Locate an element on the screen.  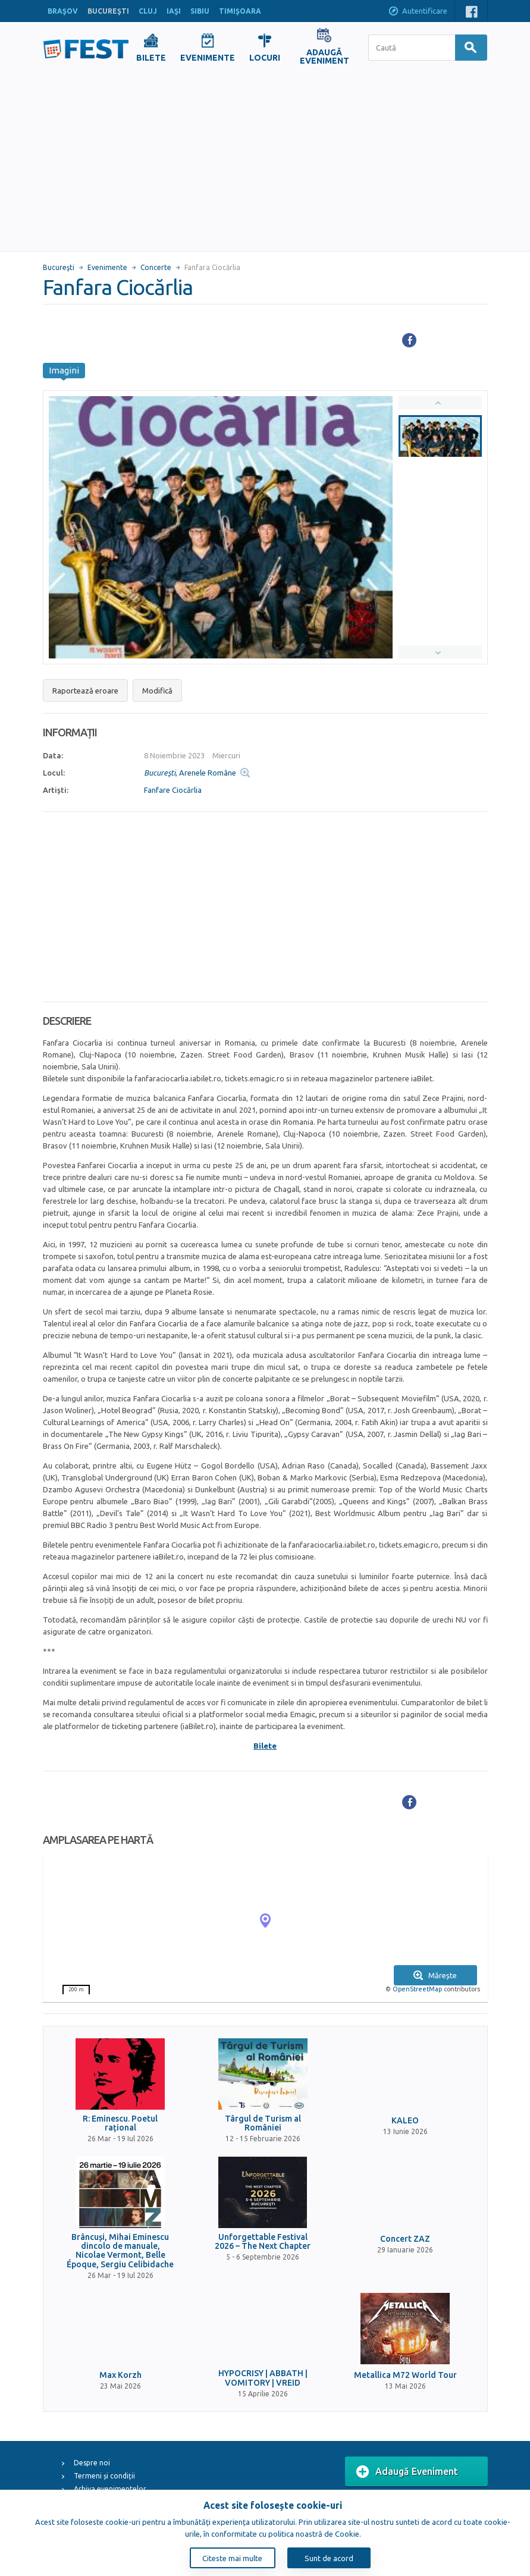
Sunt de acord is located at coordinates (329, 2558).